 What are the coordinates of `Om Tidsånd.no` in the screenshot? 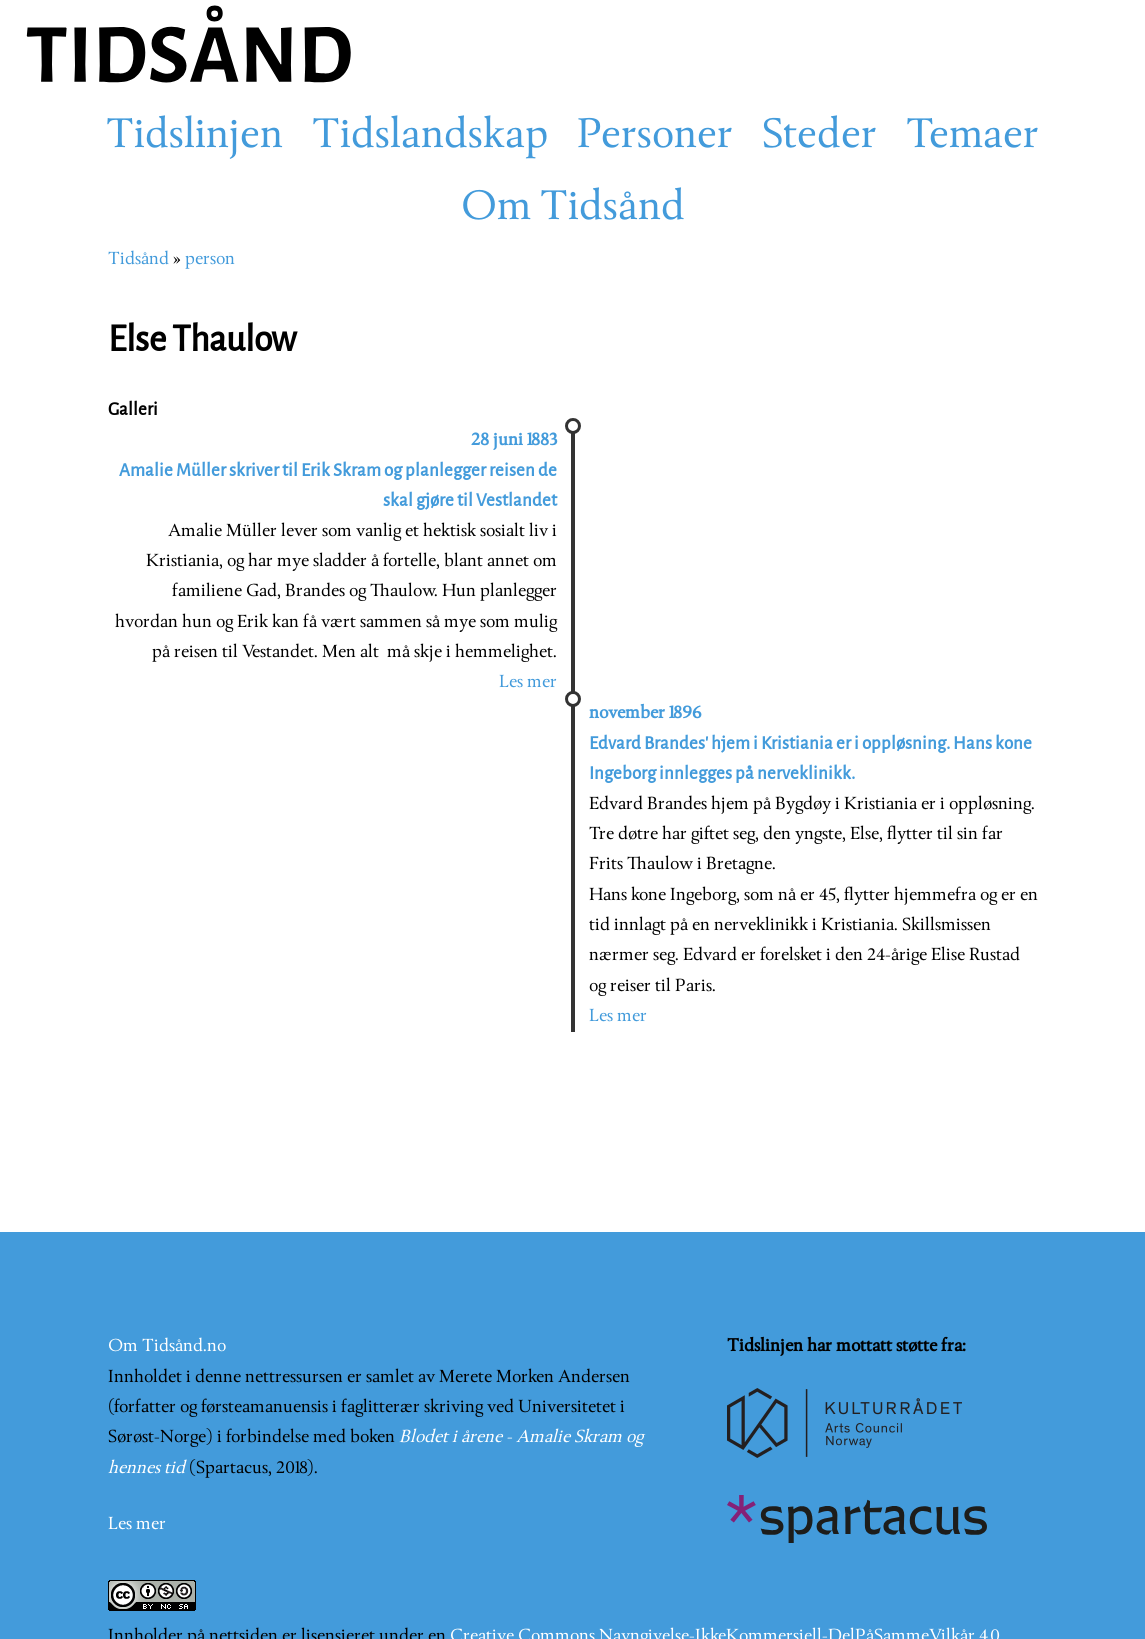 It's located at (167, 1346).